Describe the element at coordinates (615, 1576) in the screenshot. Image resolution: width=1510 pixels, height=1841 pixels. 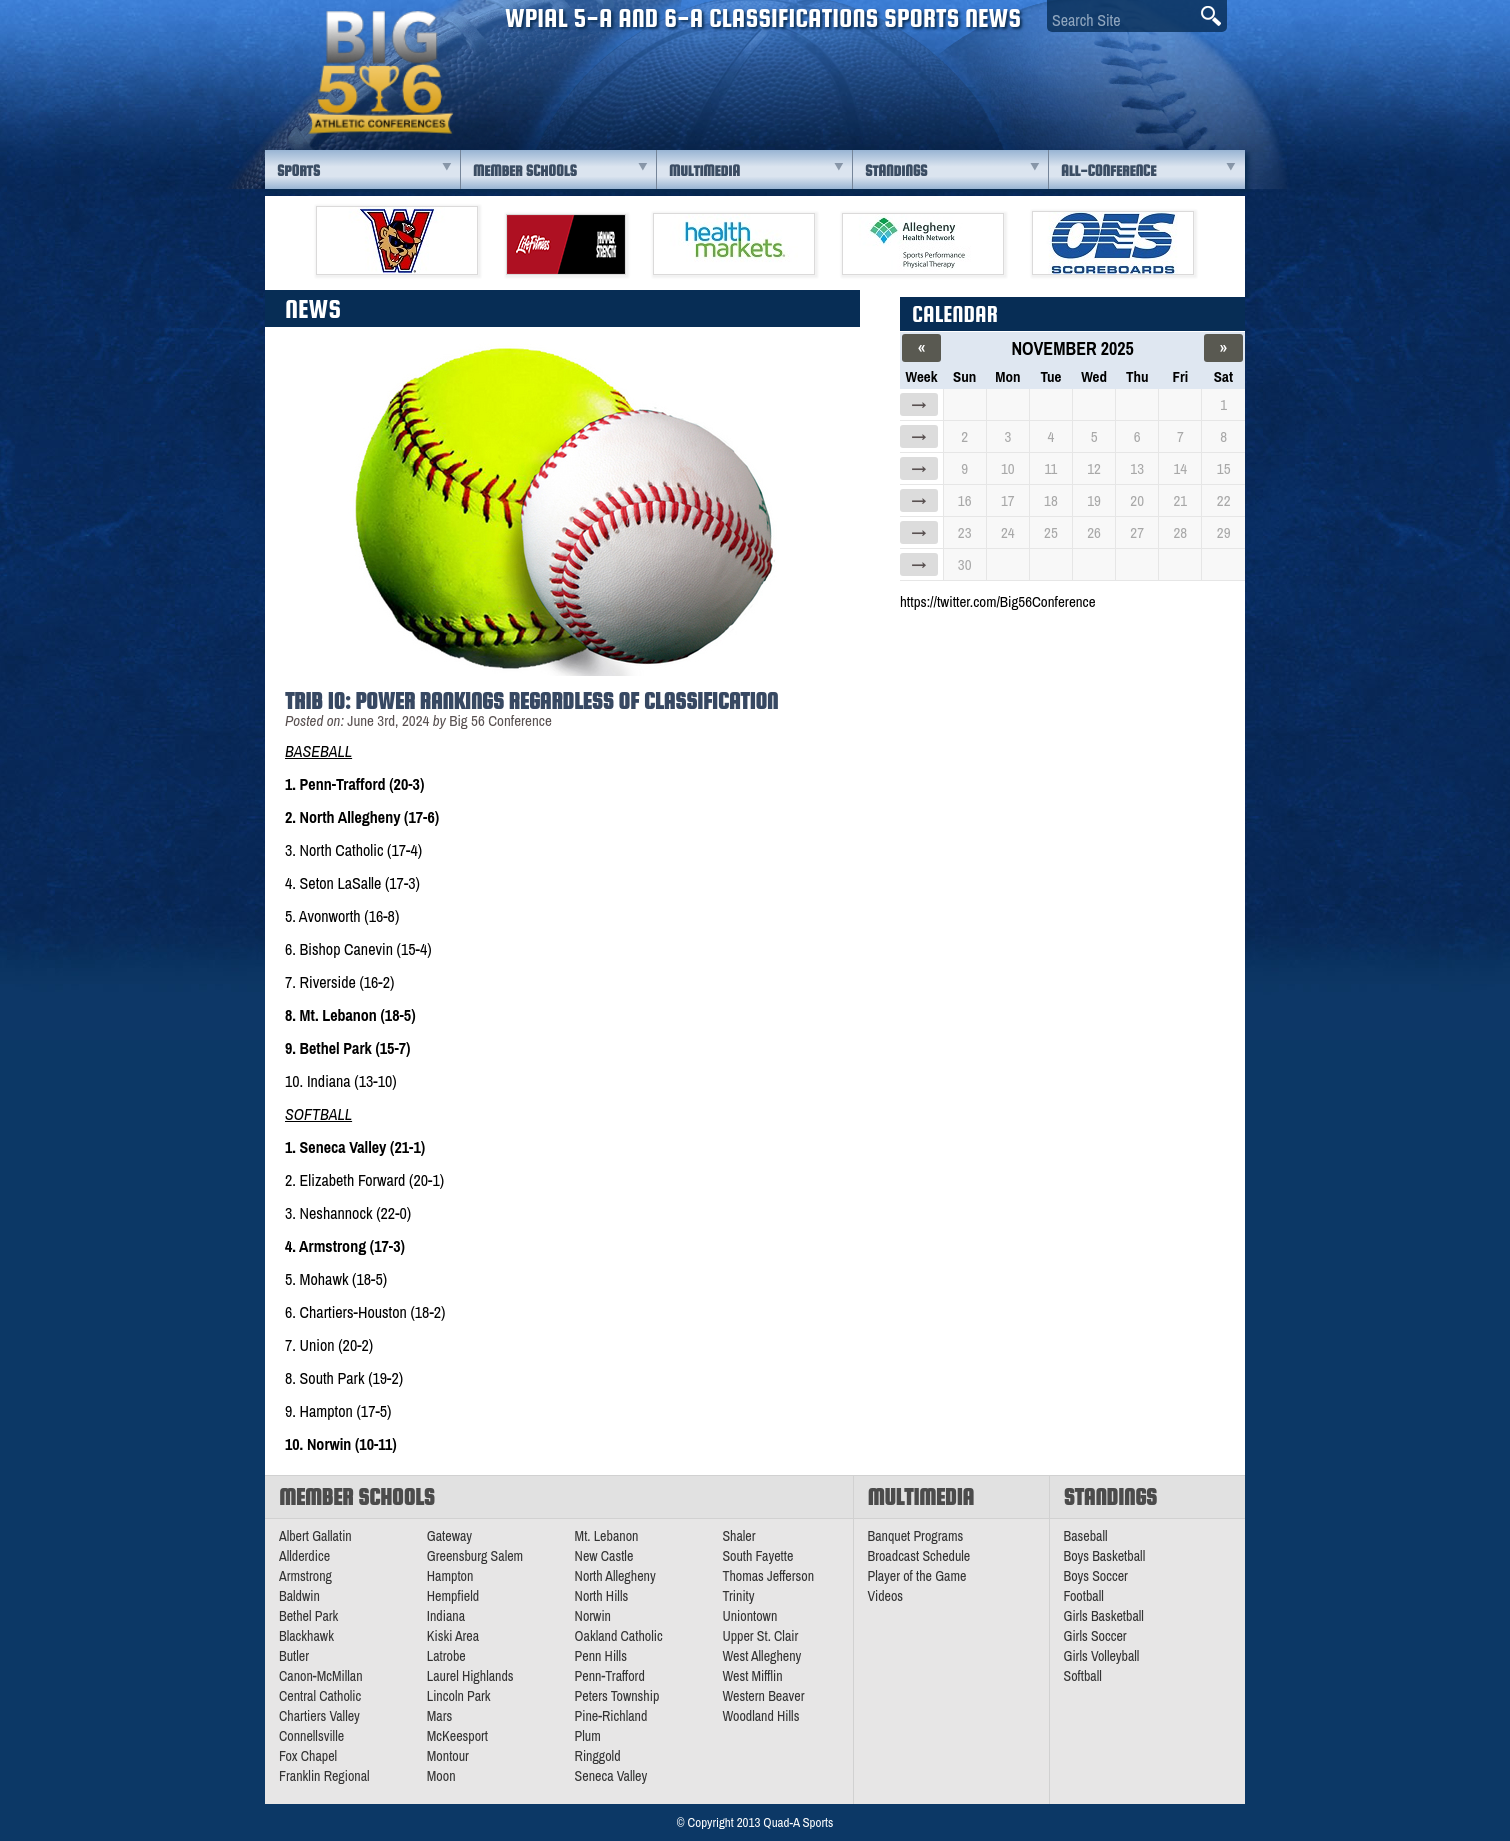
I see `North Allegheny` at that location.